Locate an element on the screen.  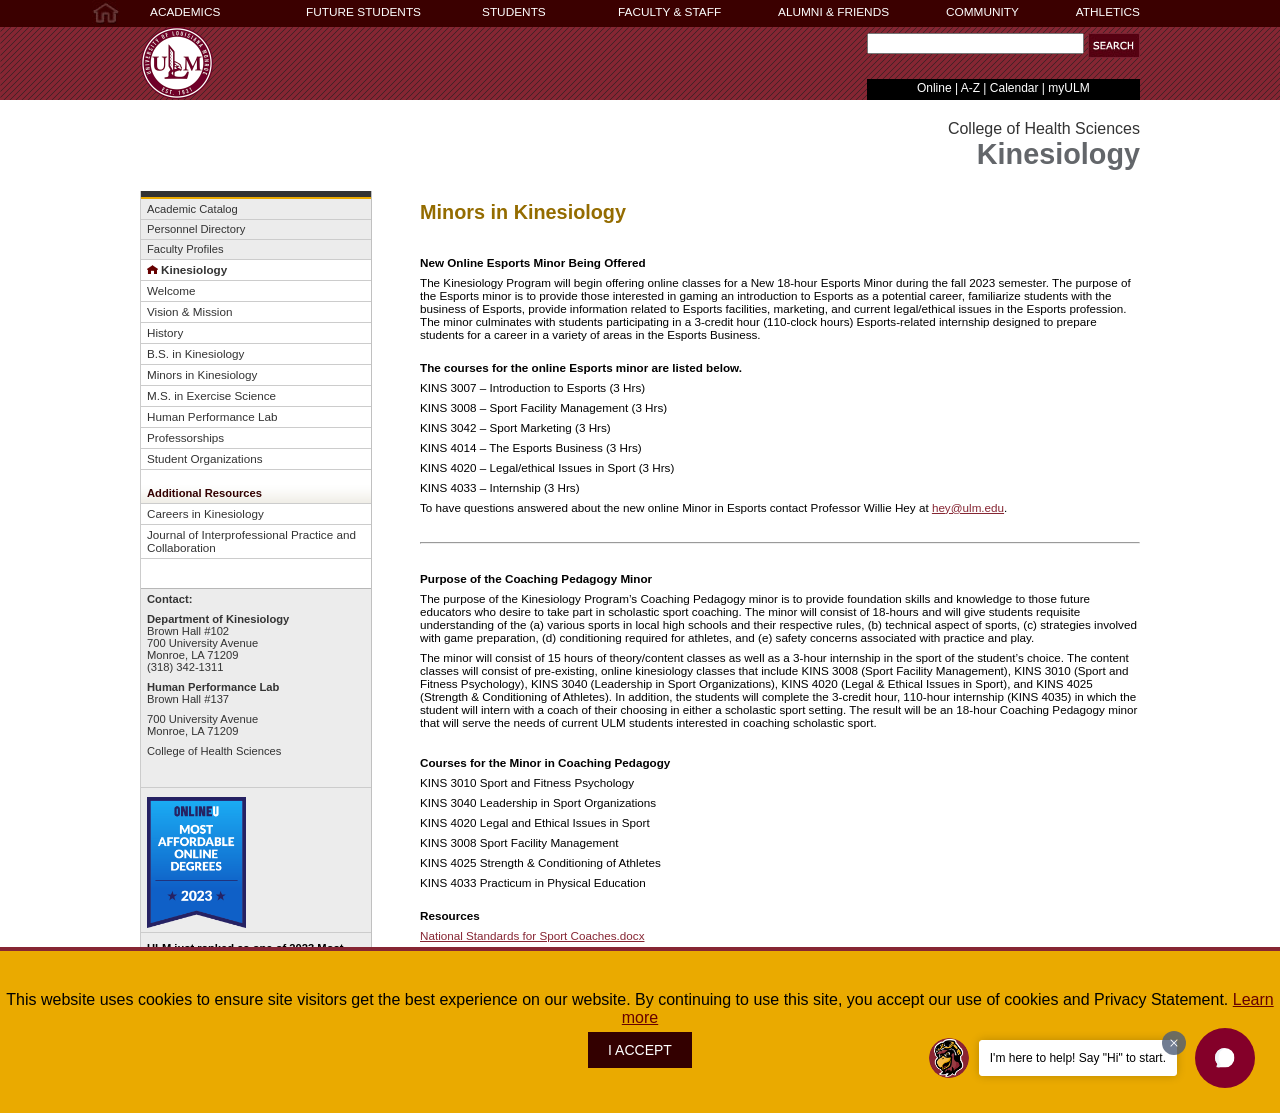
Online is located at coordinates (934, 88).